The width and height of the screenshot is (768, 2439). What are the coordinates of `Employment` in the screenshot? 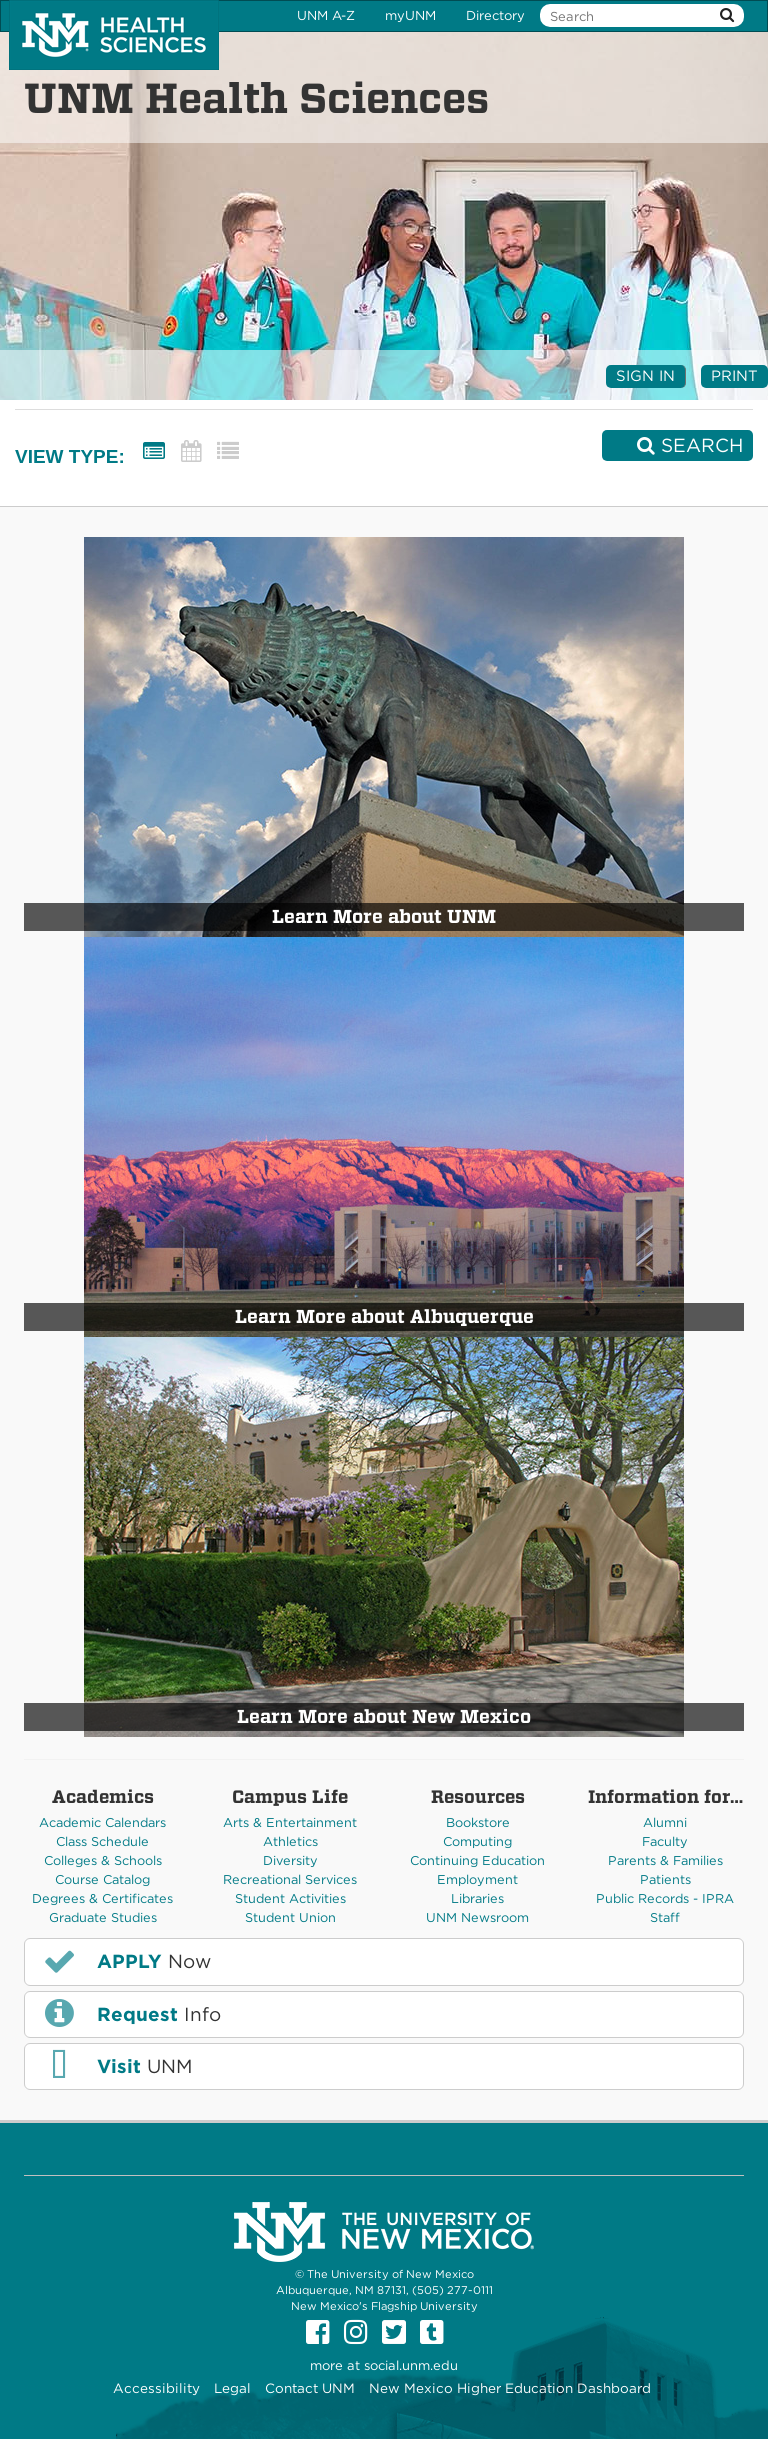 It's located at (477, 1879).